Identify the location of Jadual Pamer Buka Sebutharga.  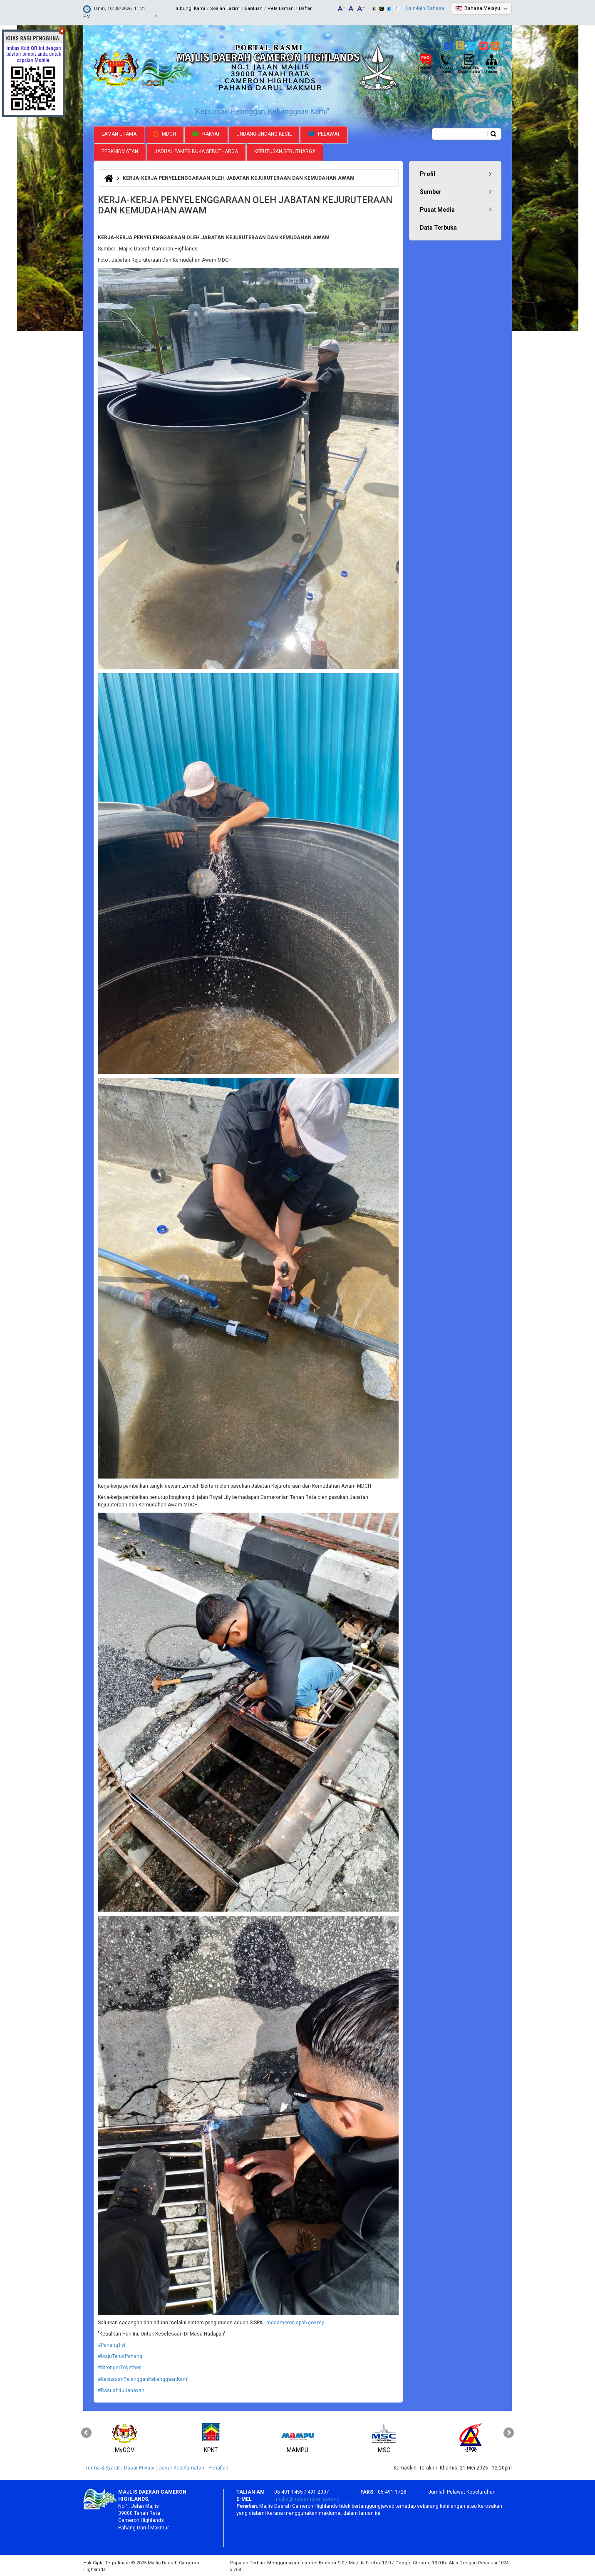
(196, 151).